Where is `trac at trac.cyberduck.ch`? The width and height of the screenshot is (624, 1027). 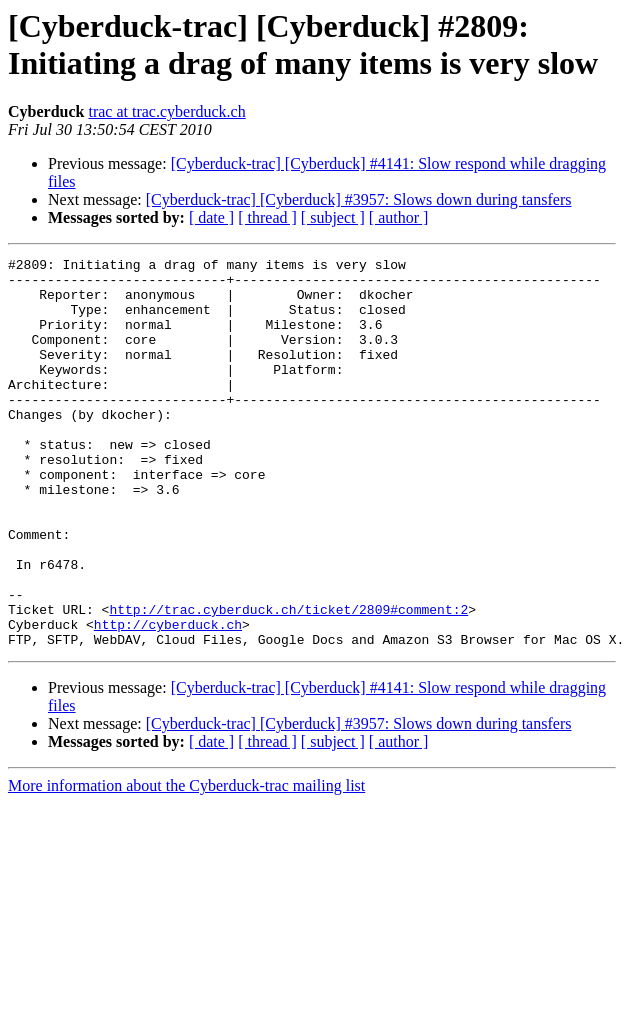
trac at trac.cyberduck.ch is located at coordinates (166, 111).